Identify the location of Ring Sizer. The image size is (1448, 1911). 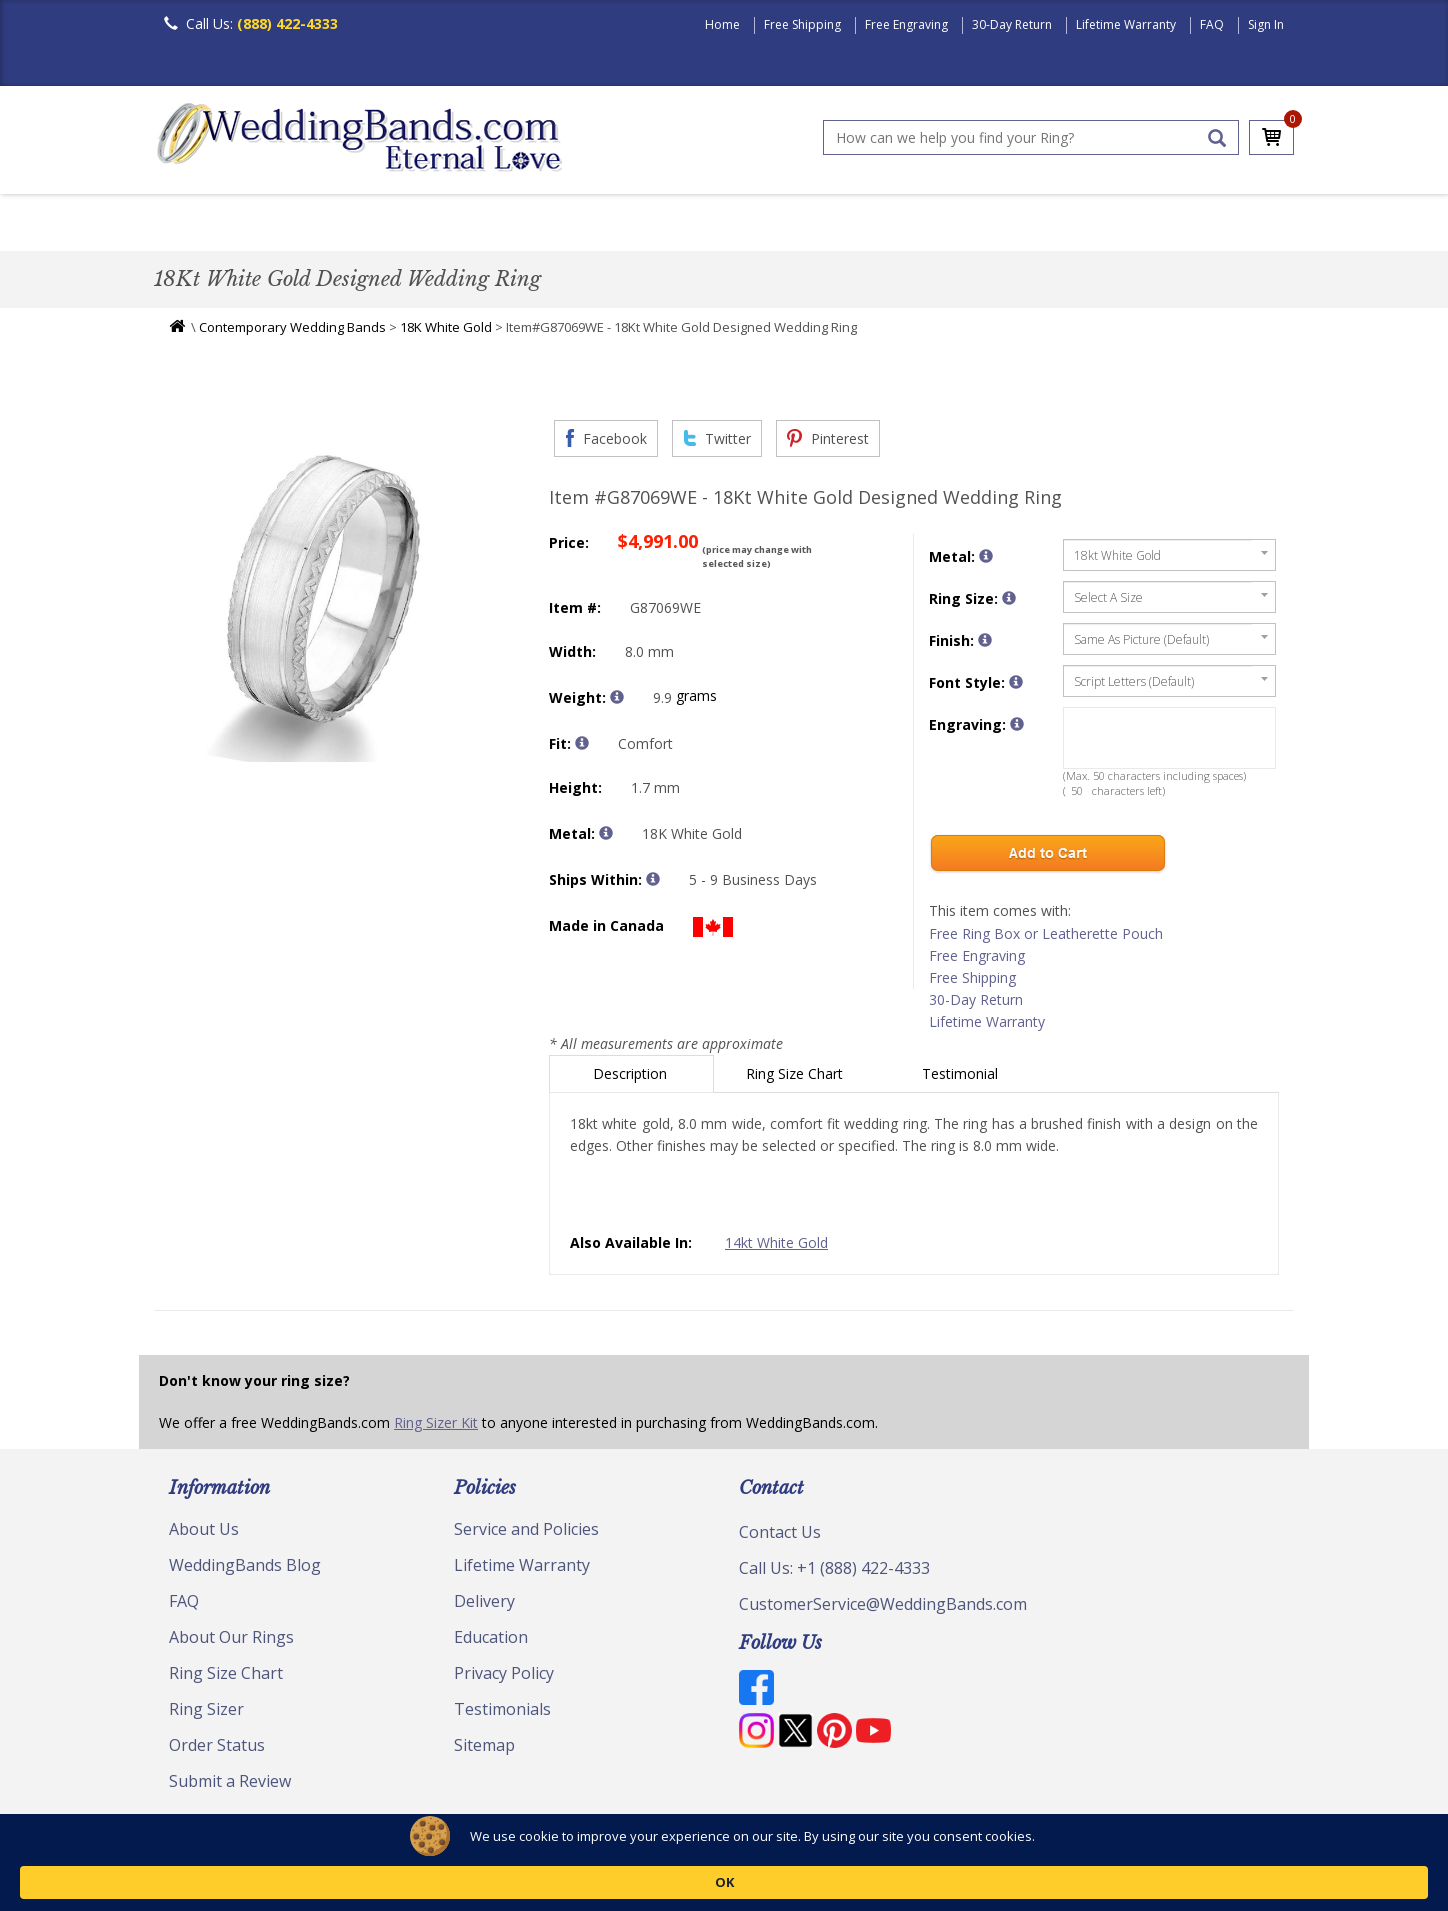
(206, 1714).